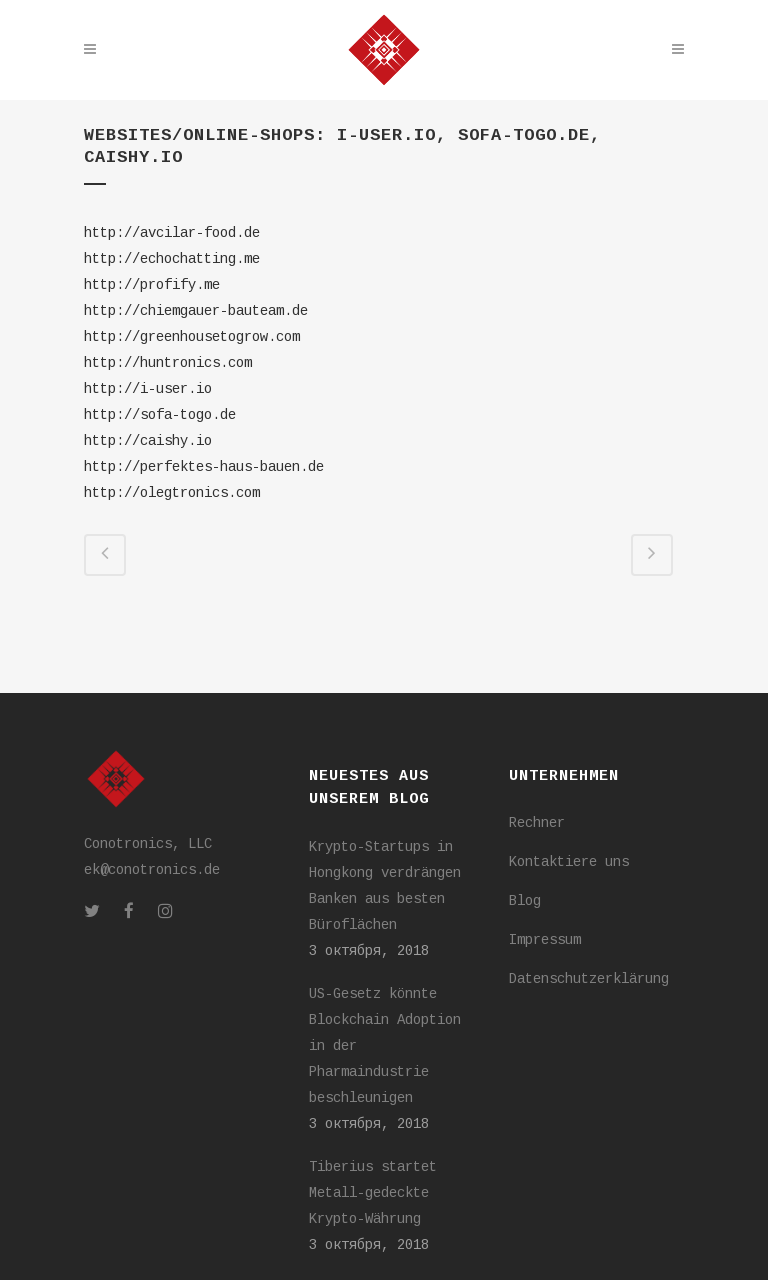  What do you see at coordinates (148, 389) in the screenshot?
I see `http://i-user.io` at bounding box center [148, 389].